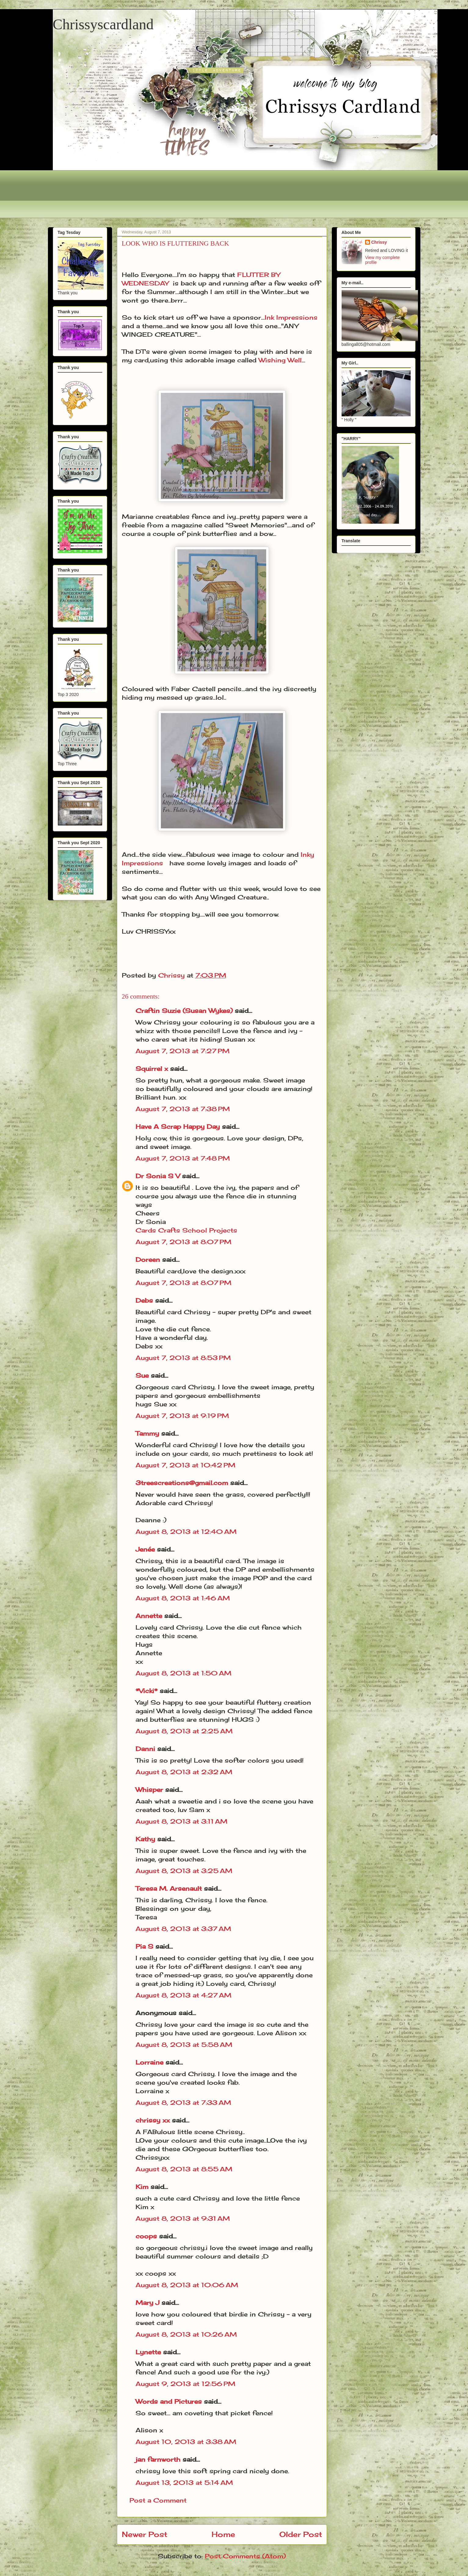 The height and width of the screenshot is (2576, 468). What do you see at coordinates (169, 2401) in the screenshot?
I see `Words and Pictures` at bounding box center [169, 2401].